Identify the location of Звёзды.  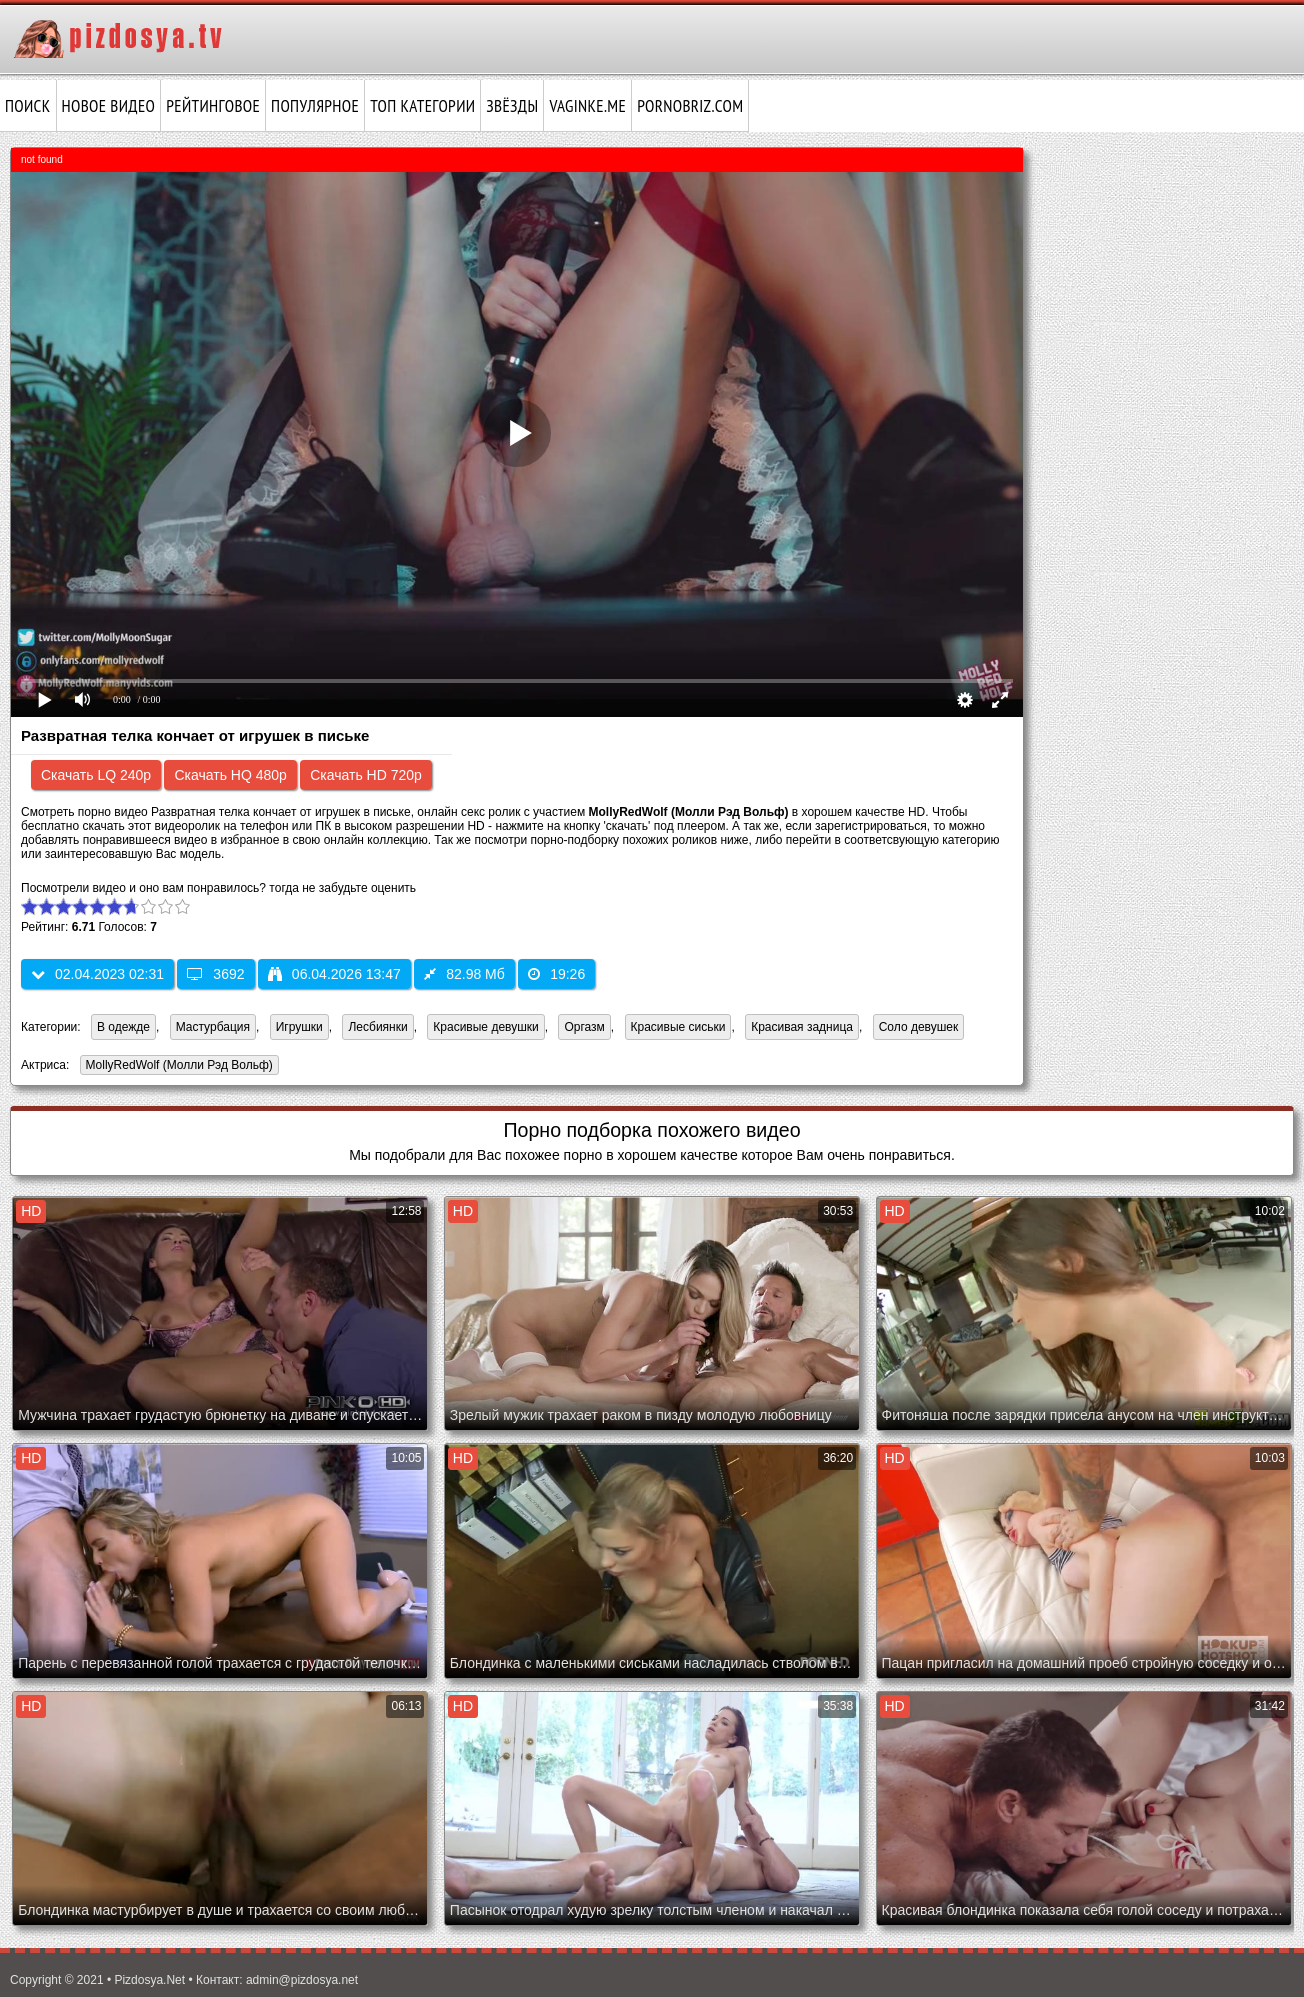
(512, 106).